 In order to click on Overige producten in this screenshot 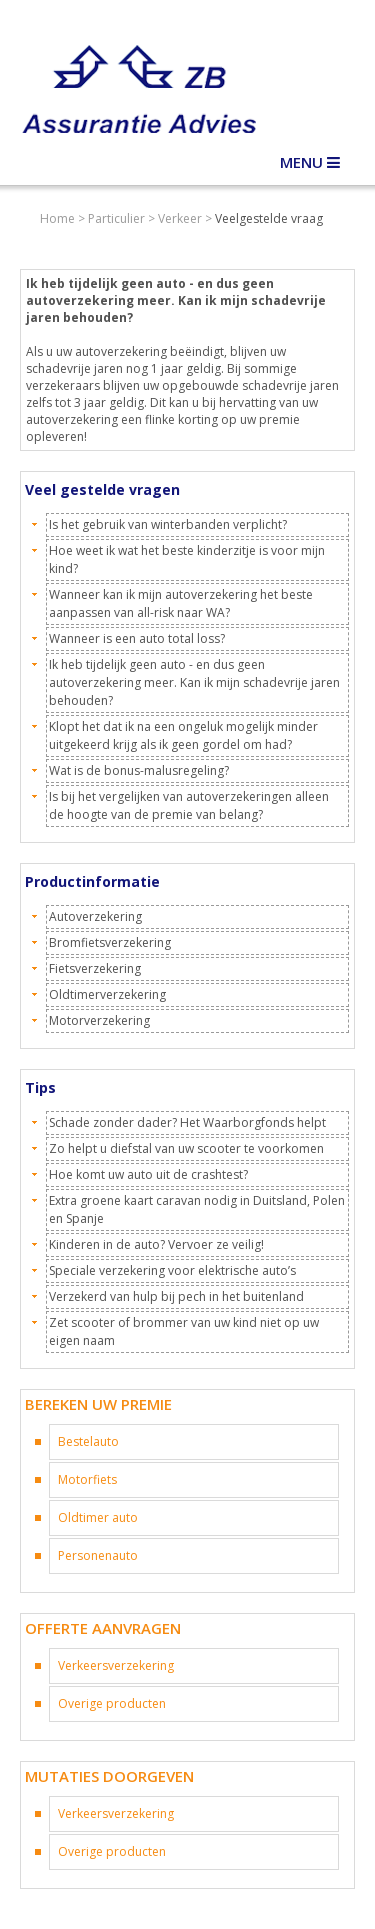, I will do `click(112, 1703)`.